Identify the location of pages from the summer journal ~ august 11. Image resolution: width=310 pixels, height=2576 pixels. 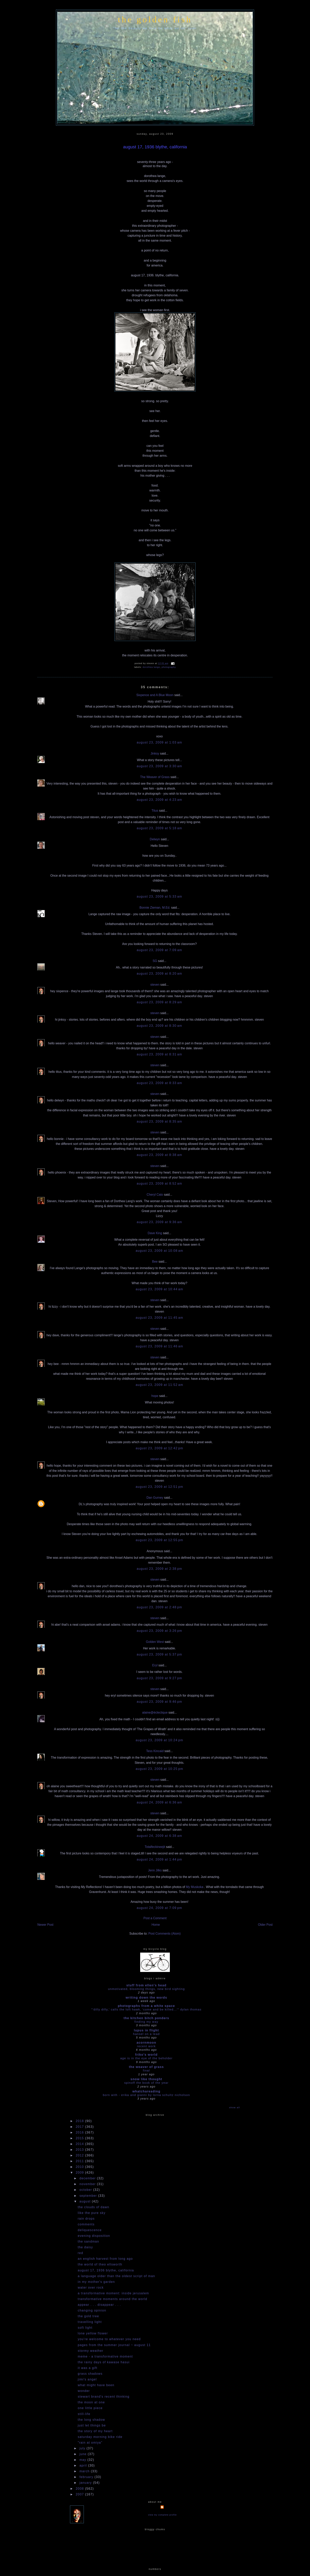
(114, 2345).